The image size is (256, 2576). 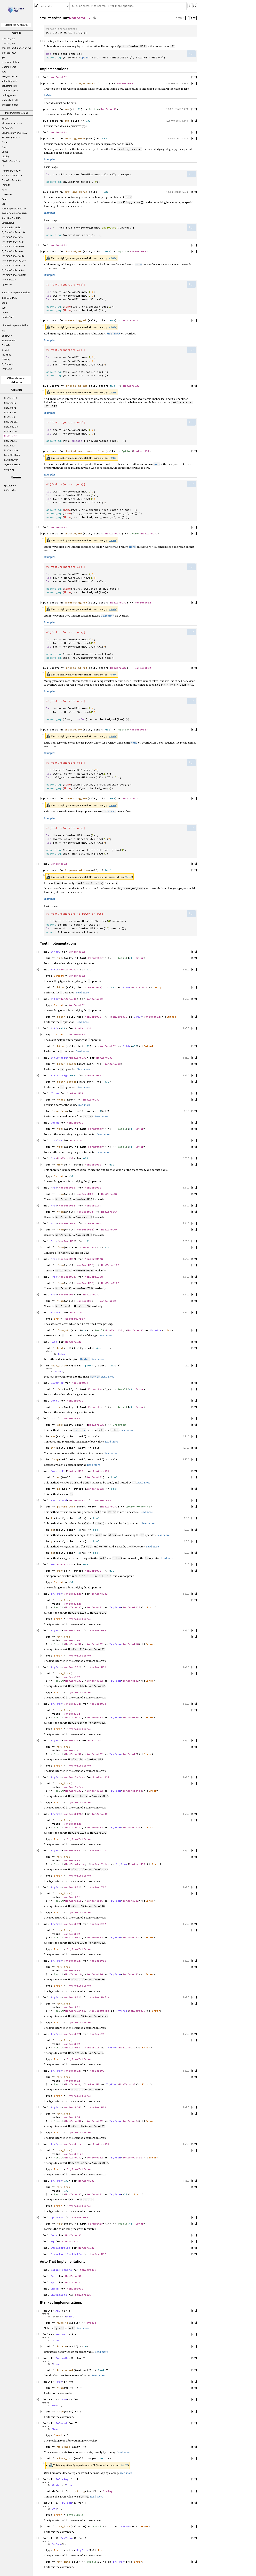 I want to click on TryFrom<U>, so click(x=8, y=364).